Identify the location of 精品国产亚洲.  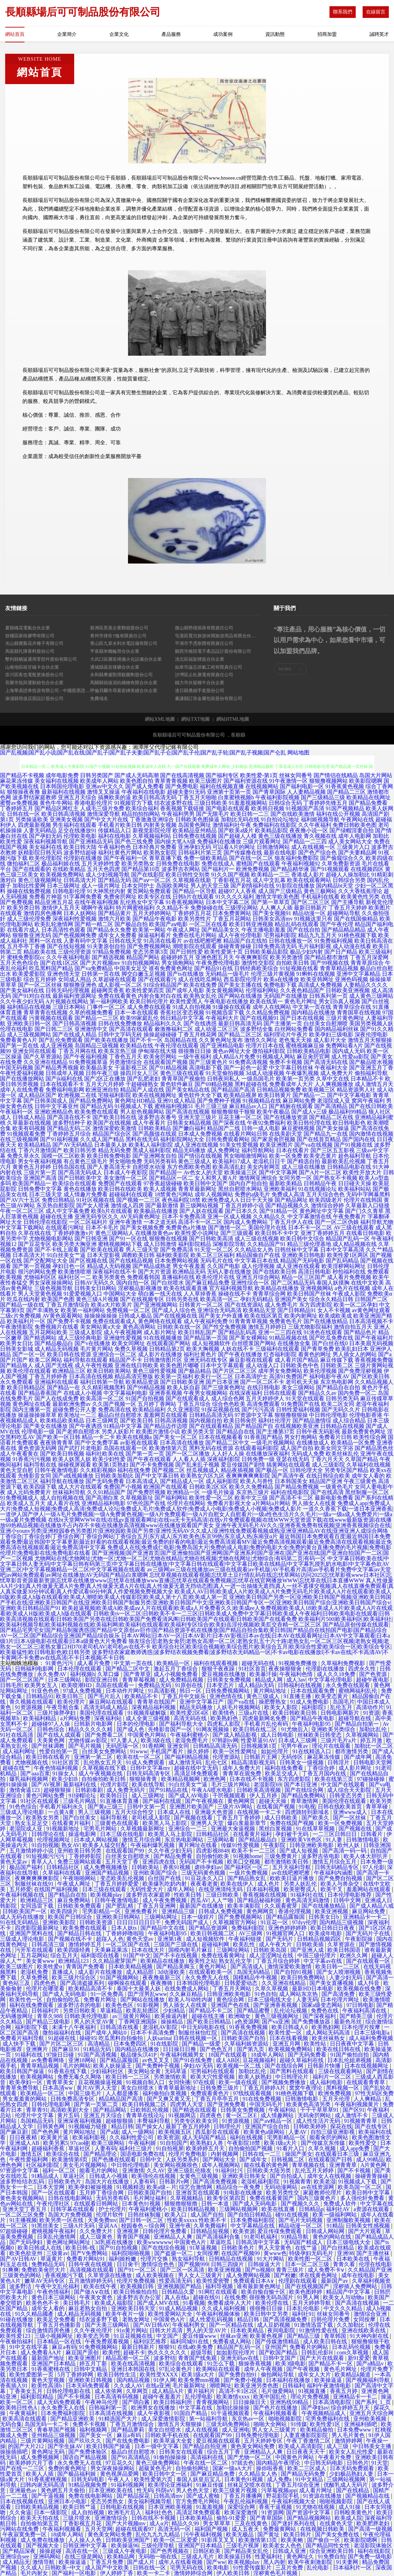
(325, 1481).